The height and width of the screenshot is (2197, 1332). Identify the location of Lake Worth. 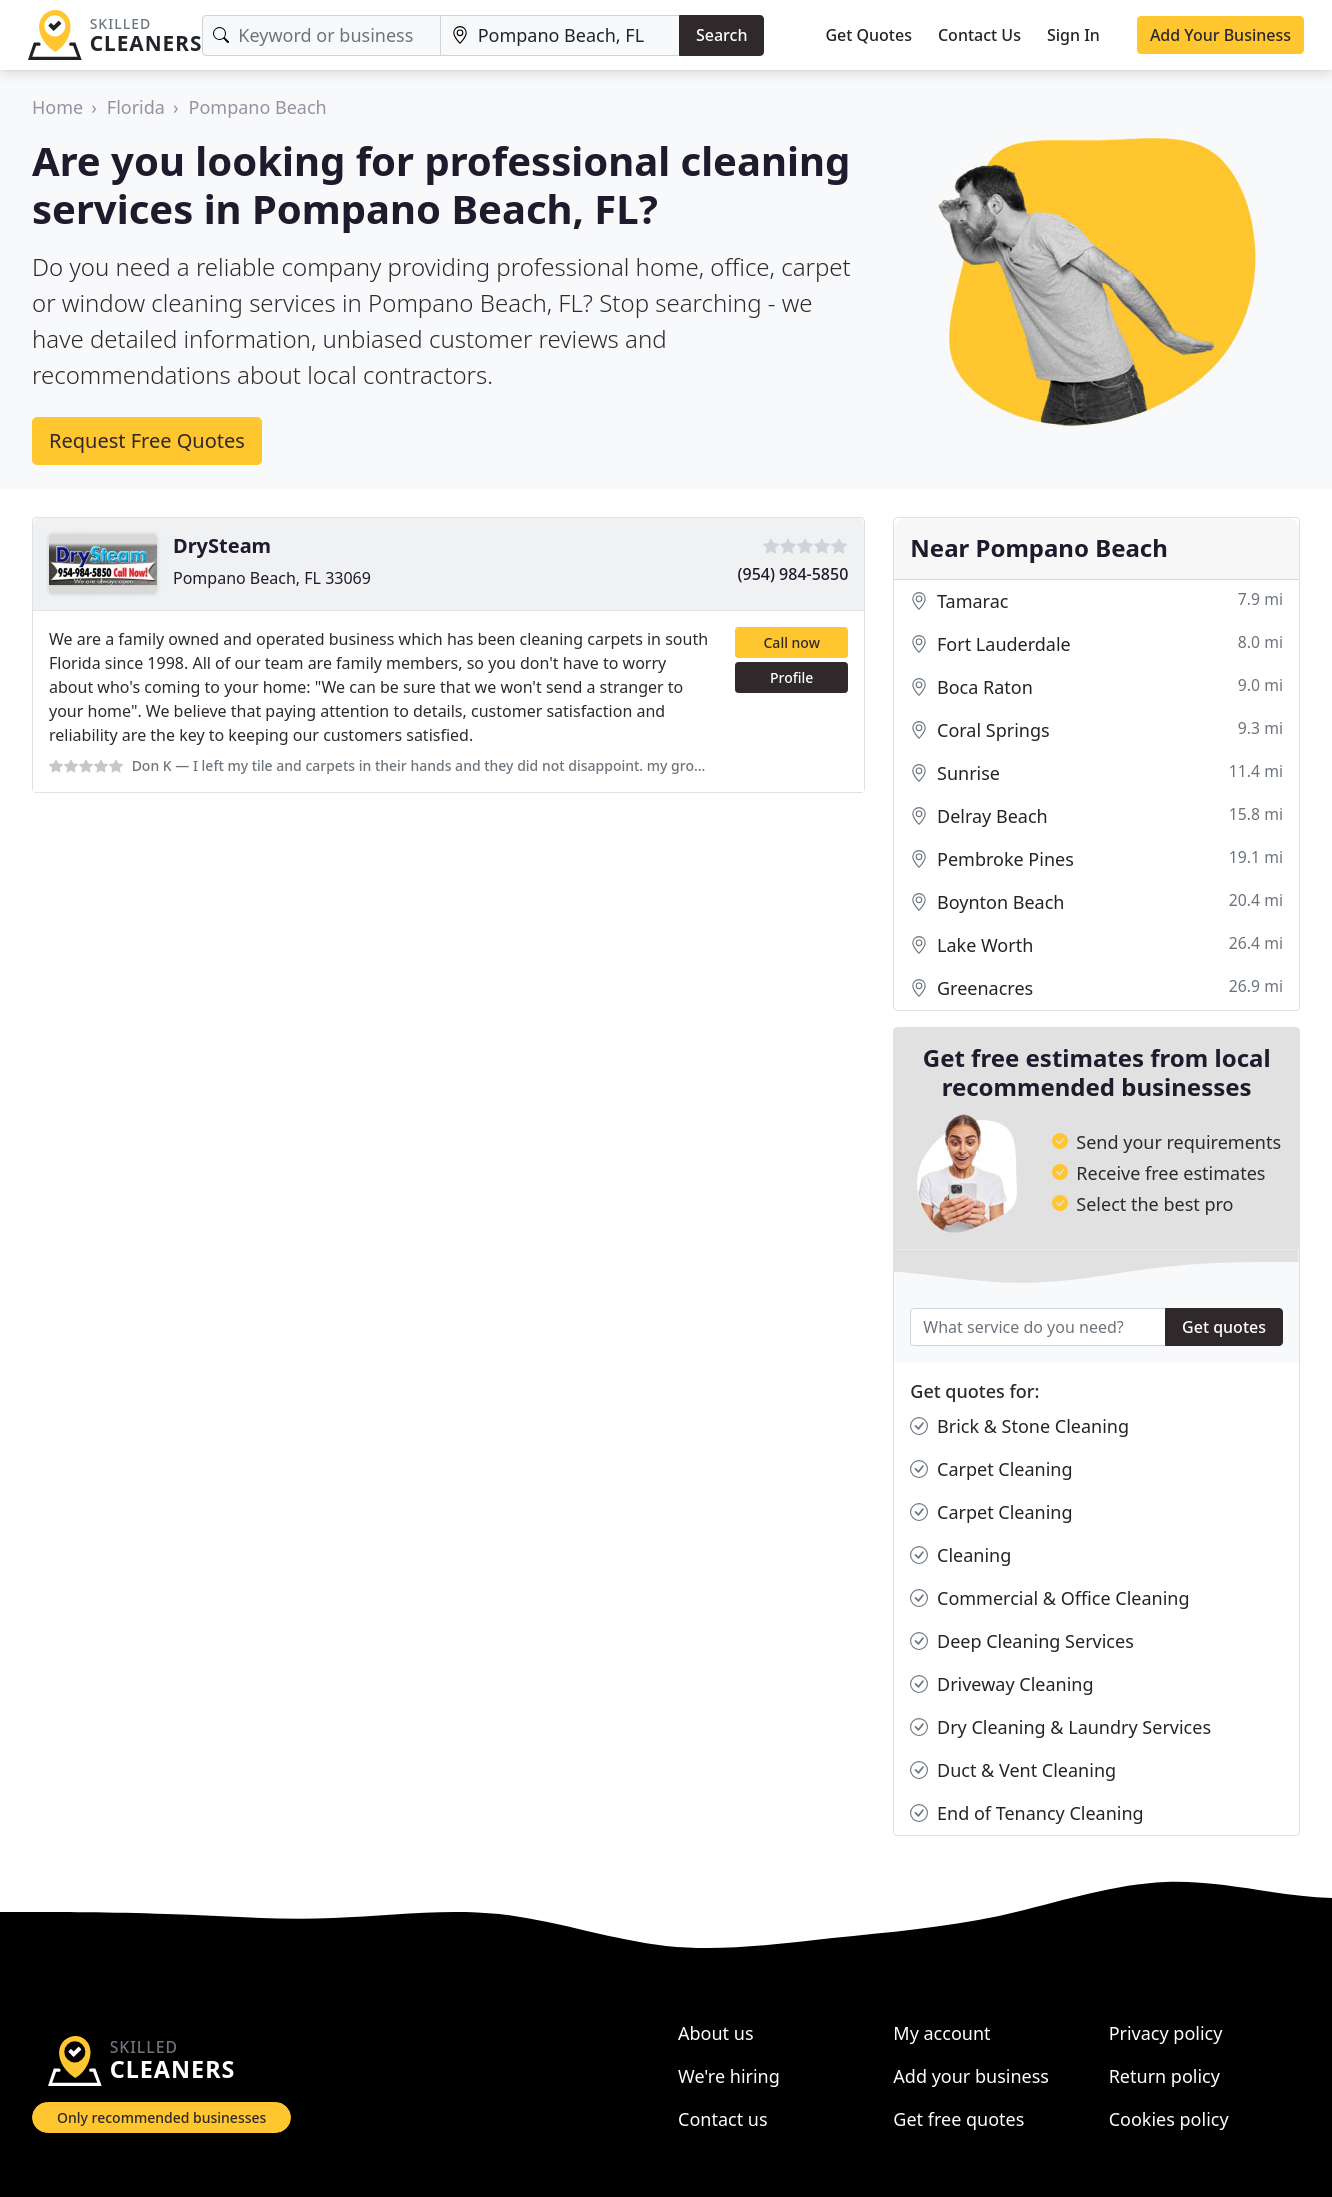
(1096, 945).